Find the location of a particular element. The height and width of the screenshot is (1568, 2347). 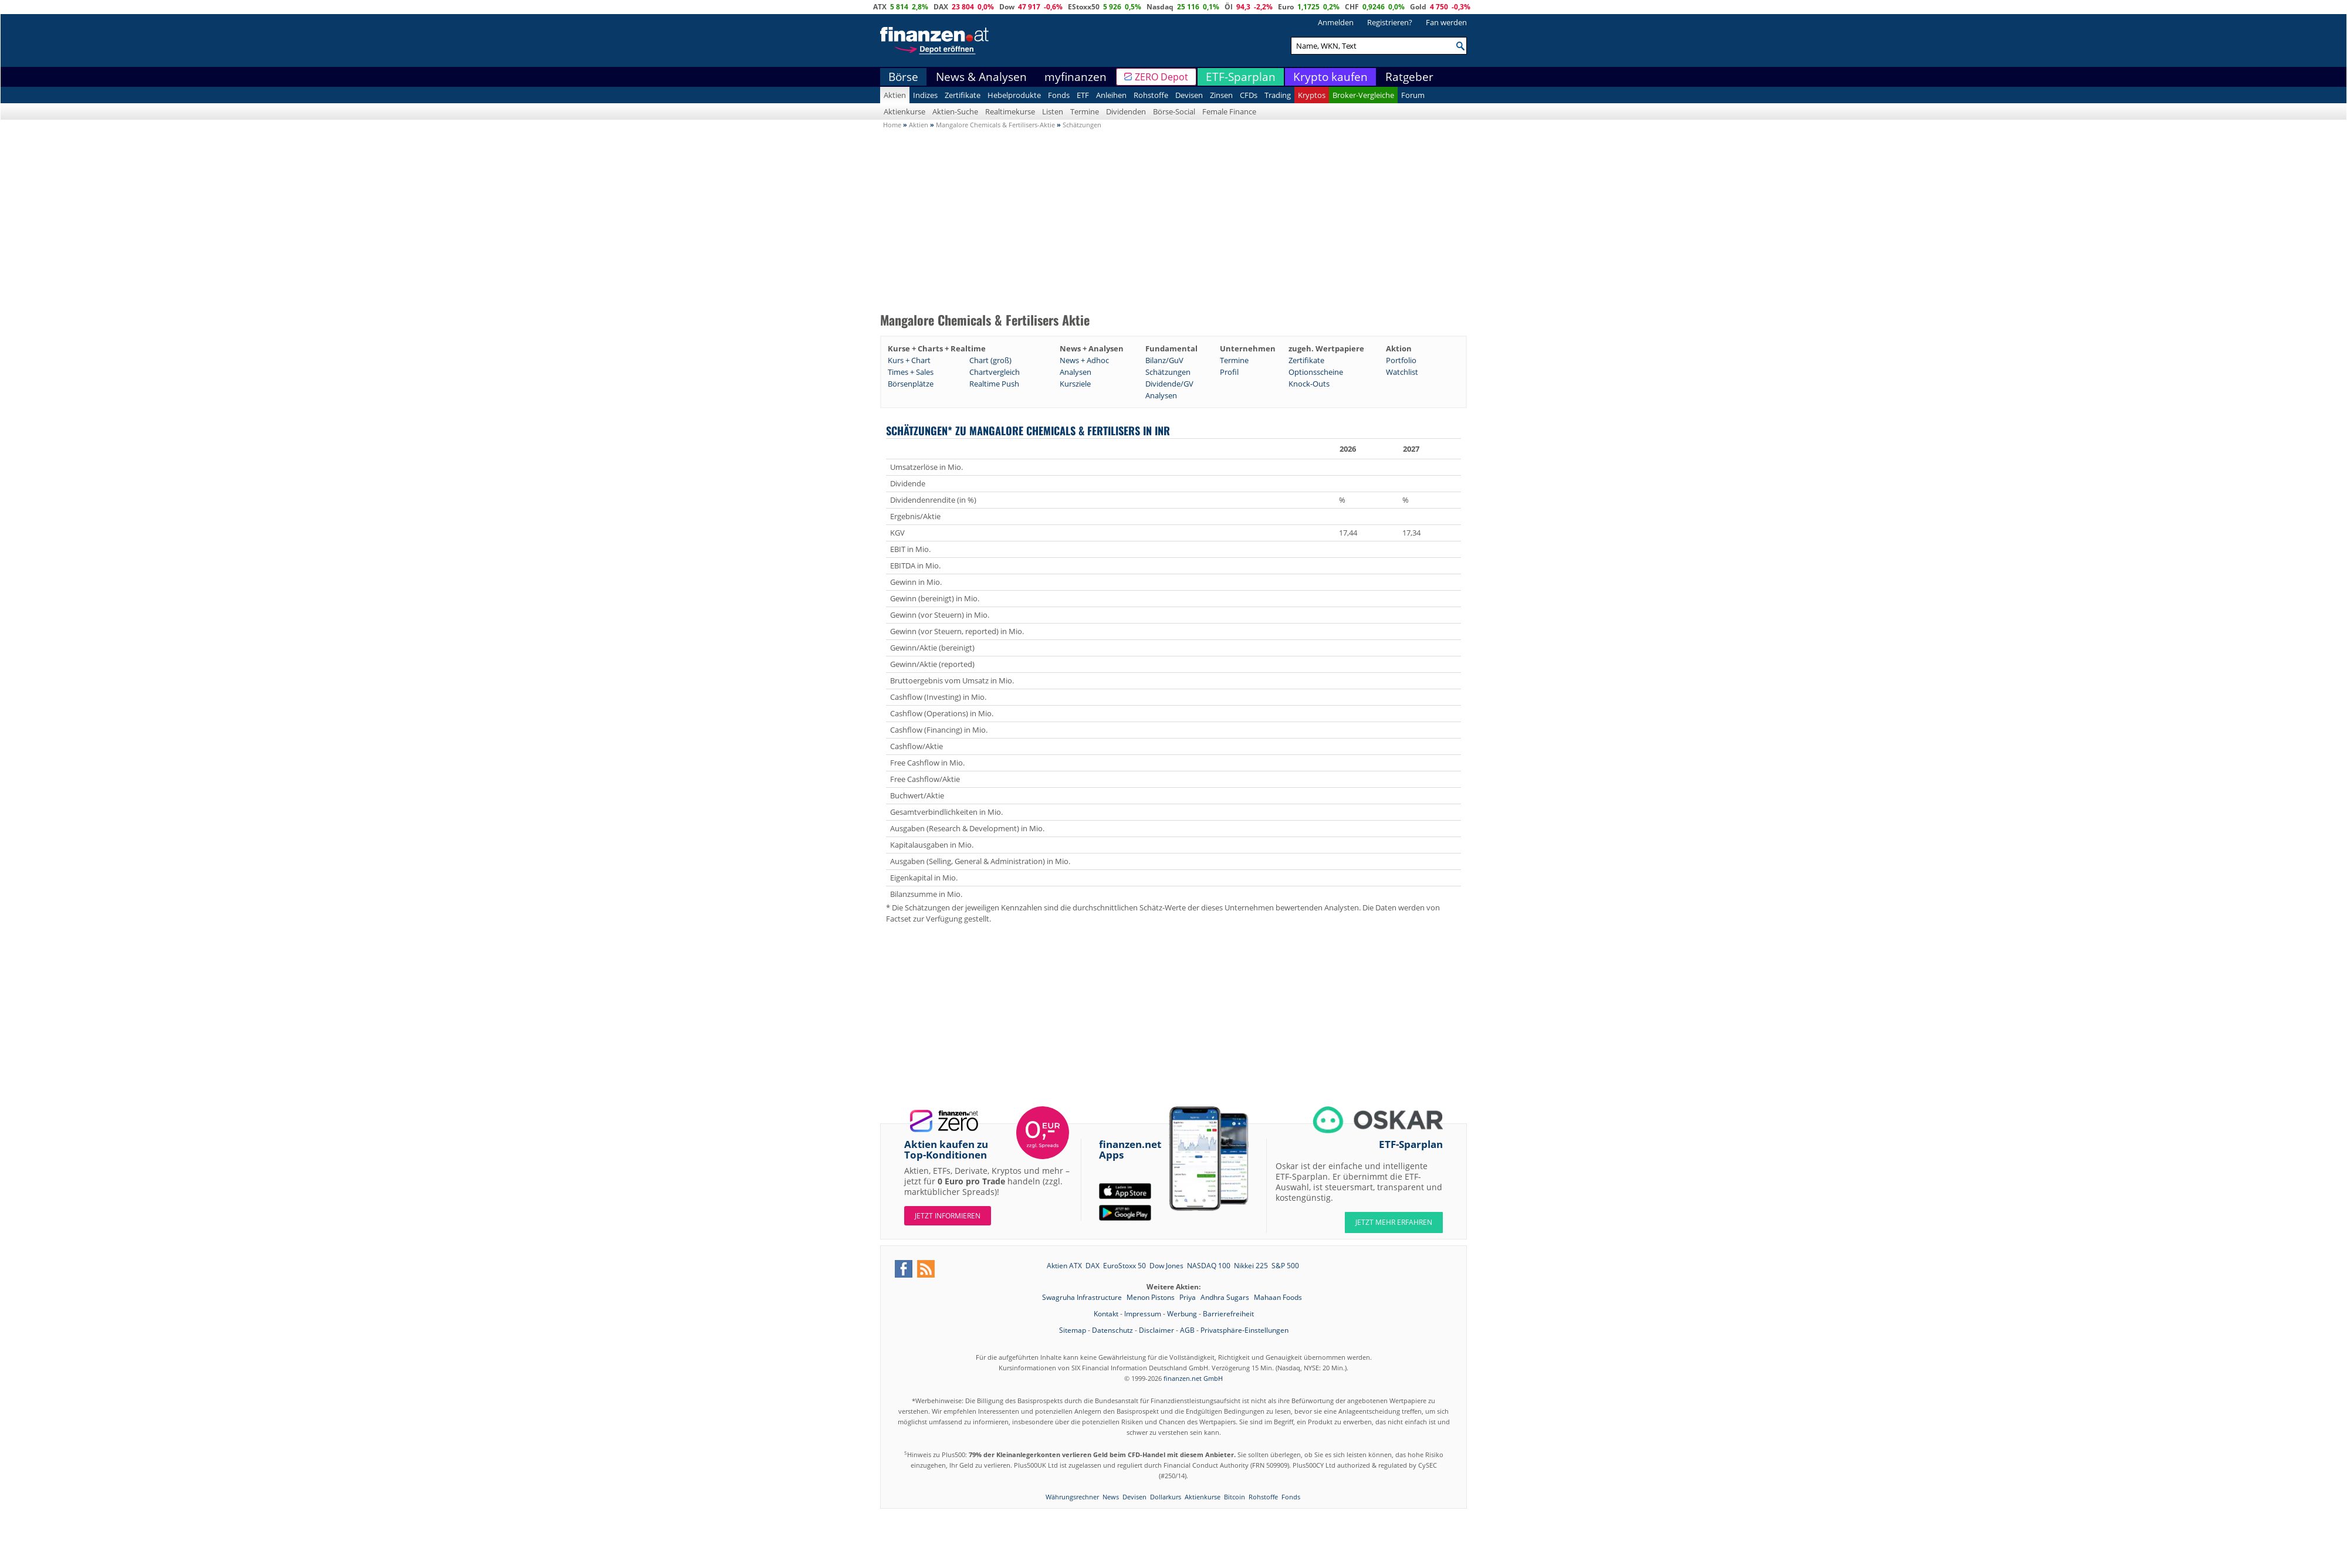

Analysen is located at coordinates (1075, 372).